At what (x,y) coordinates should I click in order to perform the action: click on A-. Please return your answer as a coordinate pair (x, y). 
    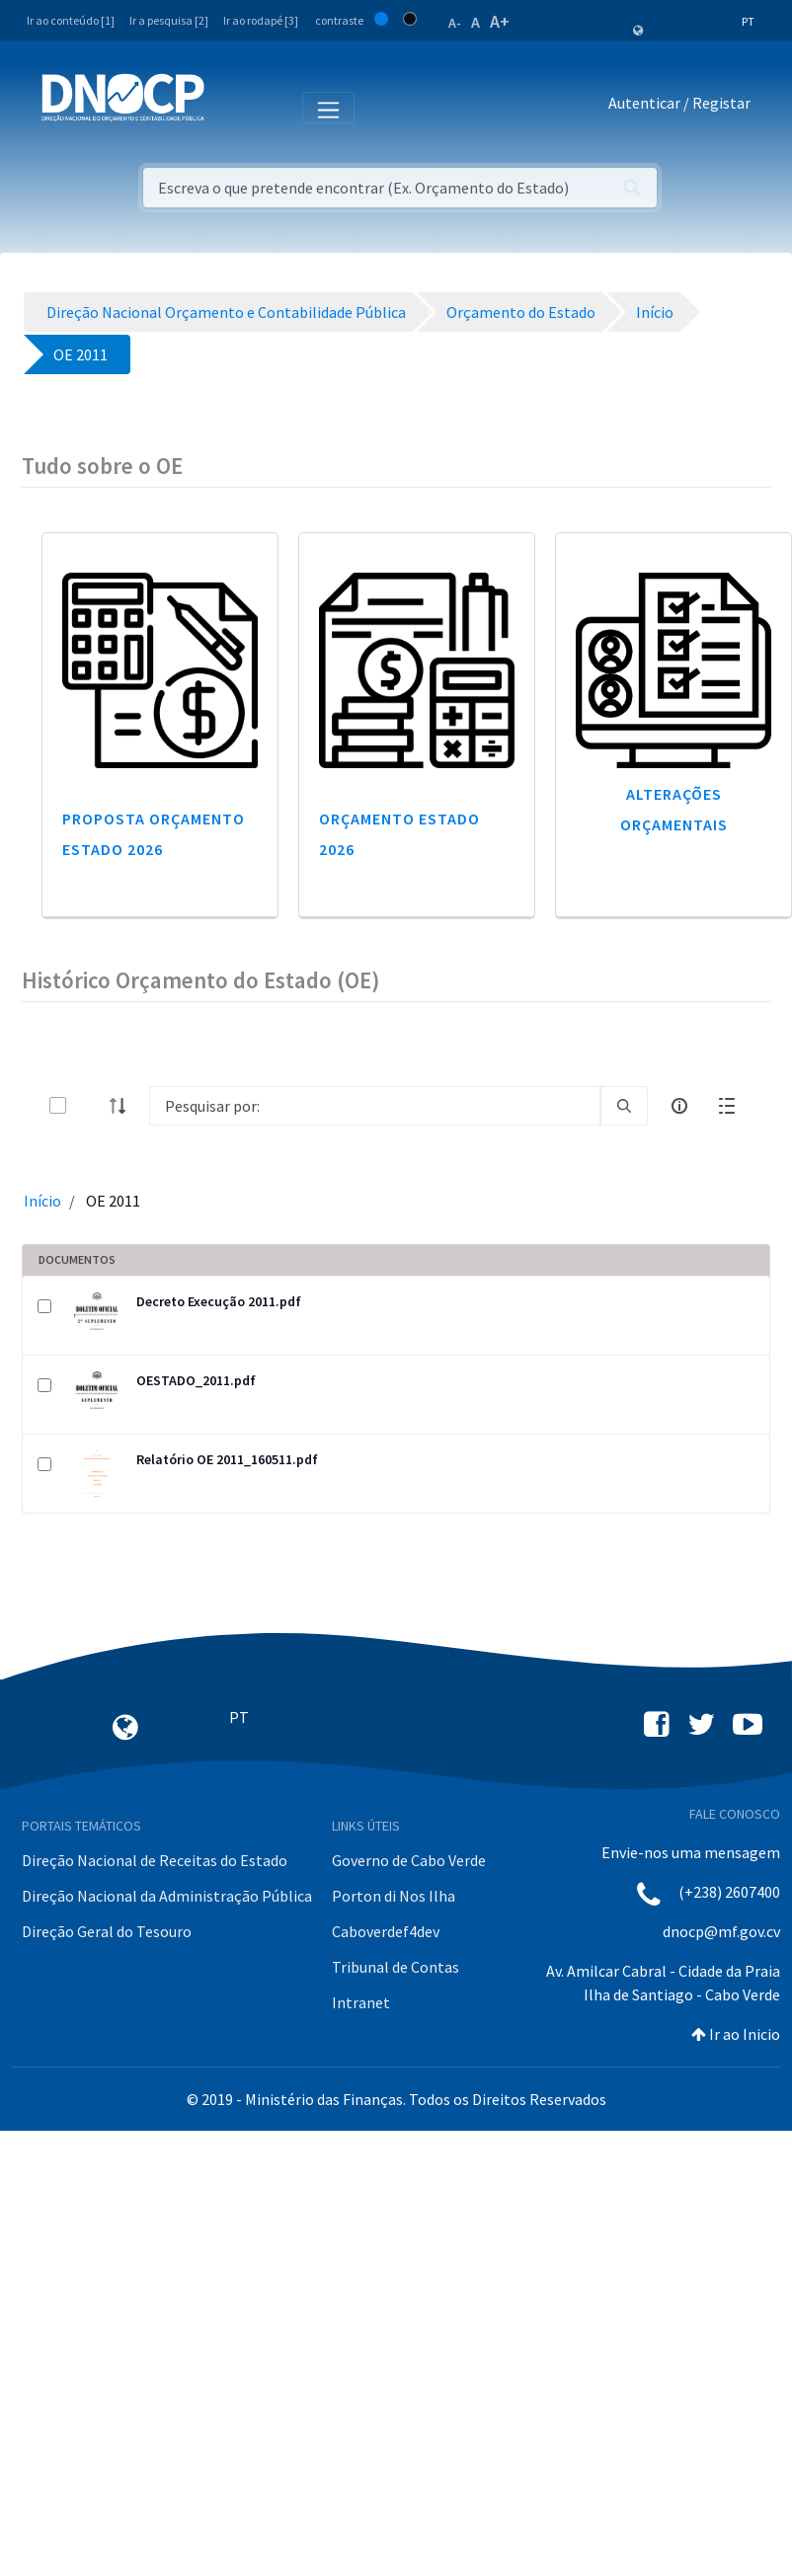
    Looking at the image, I should click on (454, 23).